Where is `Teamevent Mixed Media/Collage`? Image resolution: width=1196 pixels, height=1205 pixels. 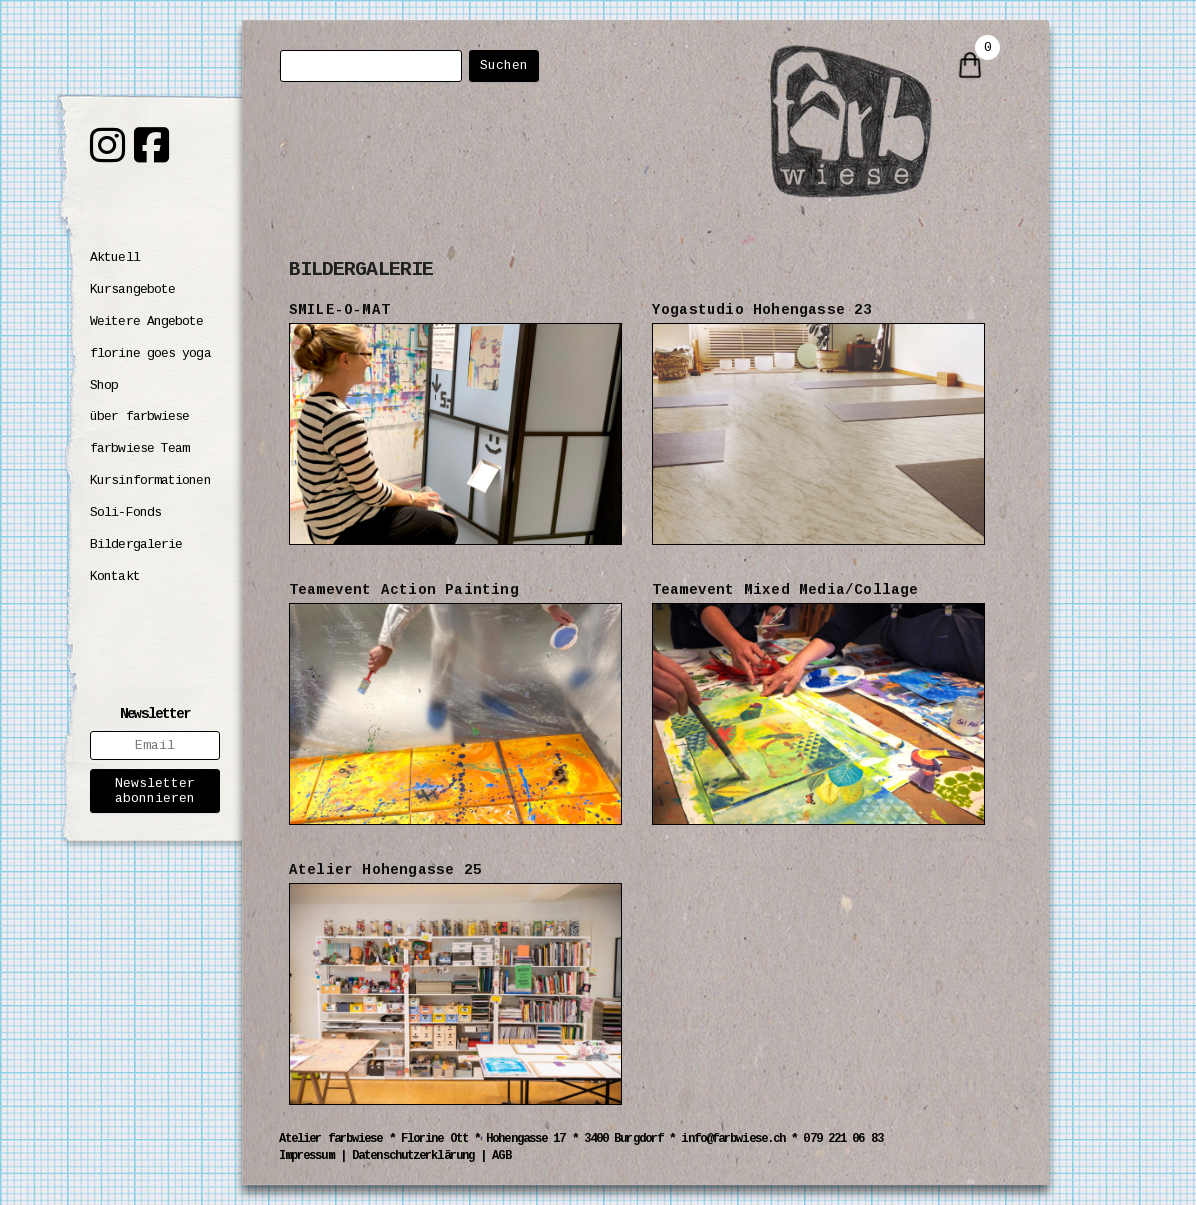
Teamevent Mixed Media/Collage is located at coordinates (785, 590).